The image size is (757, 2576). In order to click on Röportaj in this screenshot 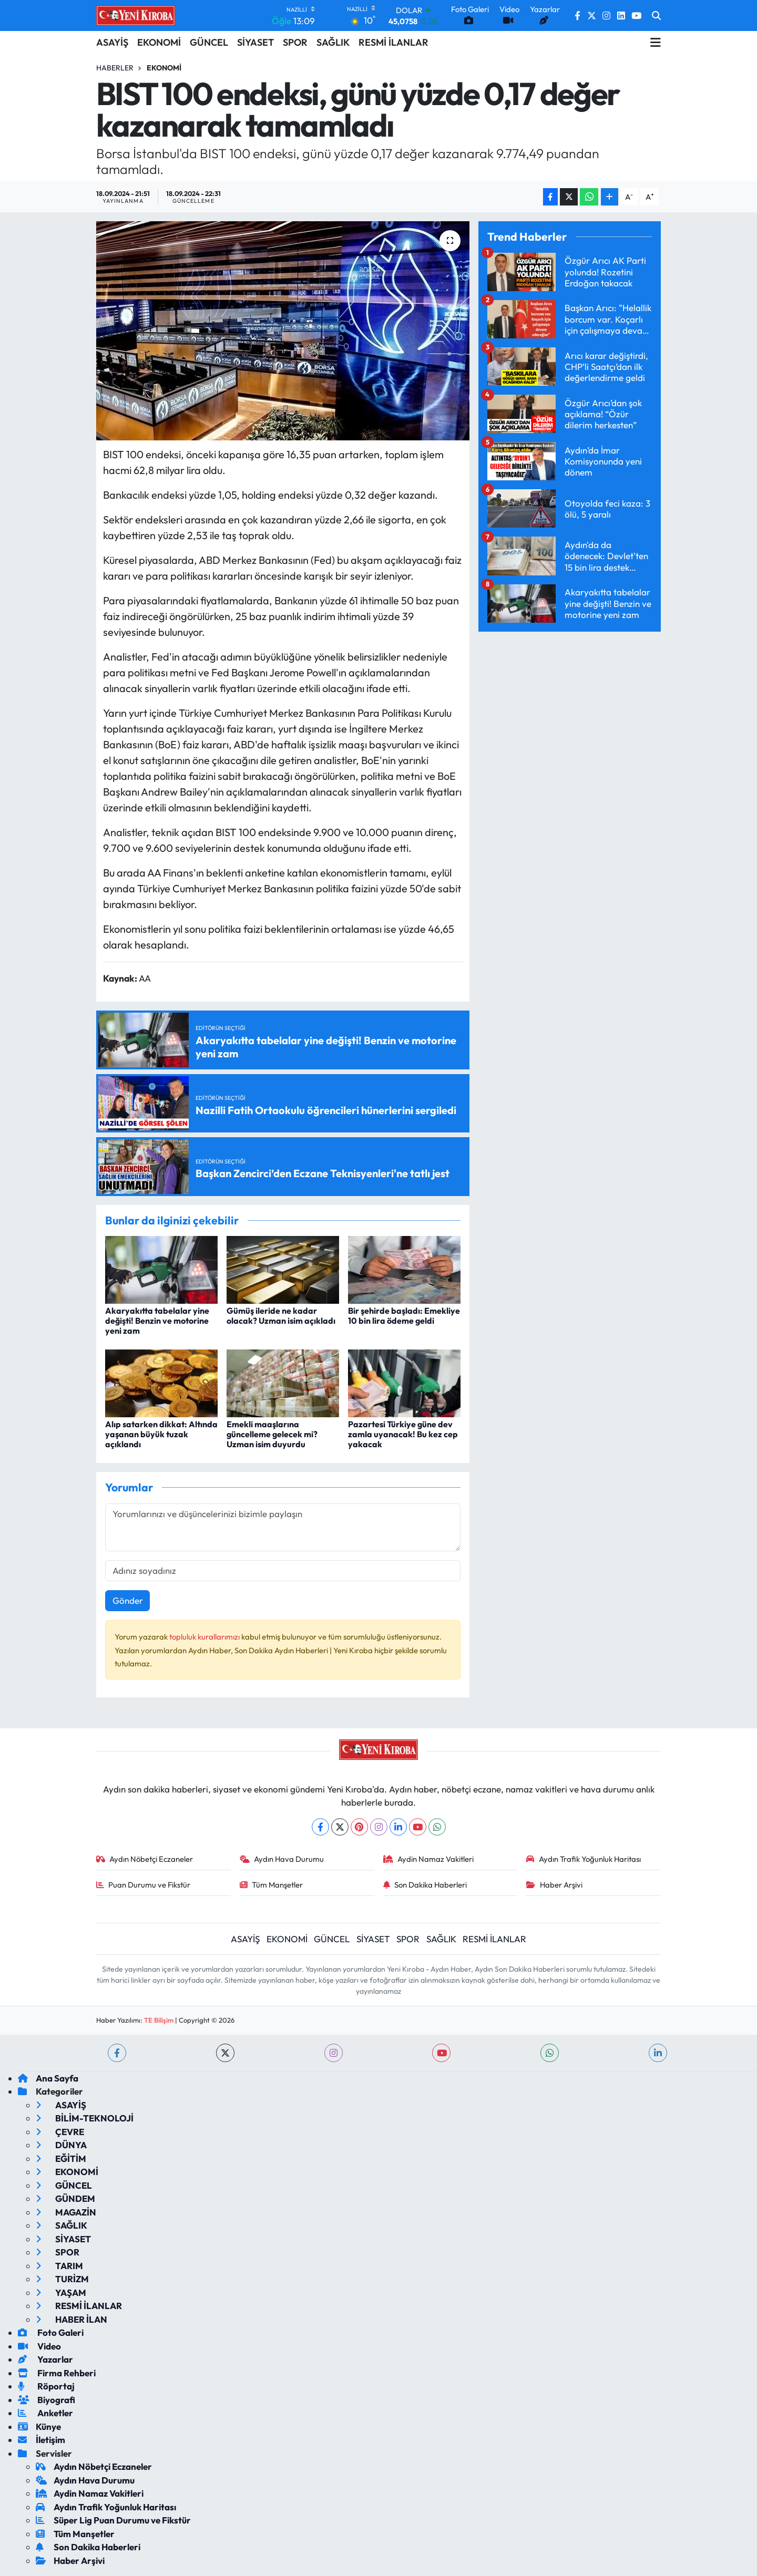, I will do `click(46, 2386)`.